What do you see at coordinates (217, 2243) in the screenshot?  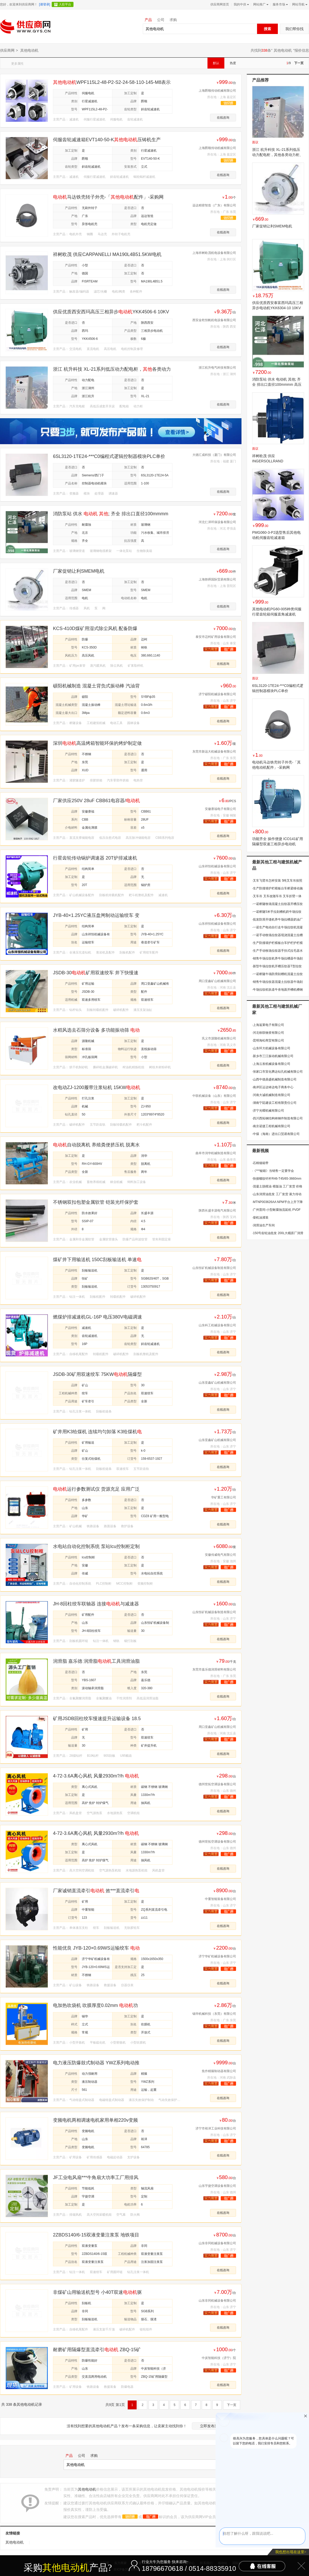 I see `山东非同机械设备有限公司` at bounding box center [217, 2243].